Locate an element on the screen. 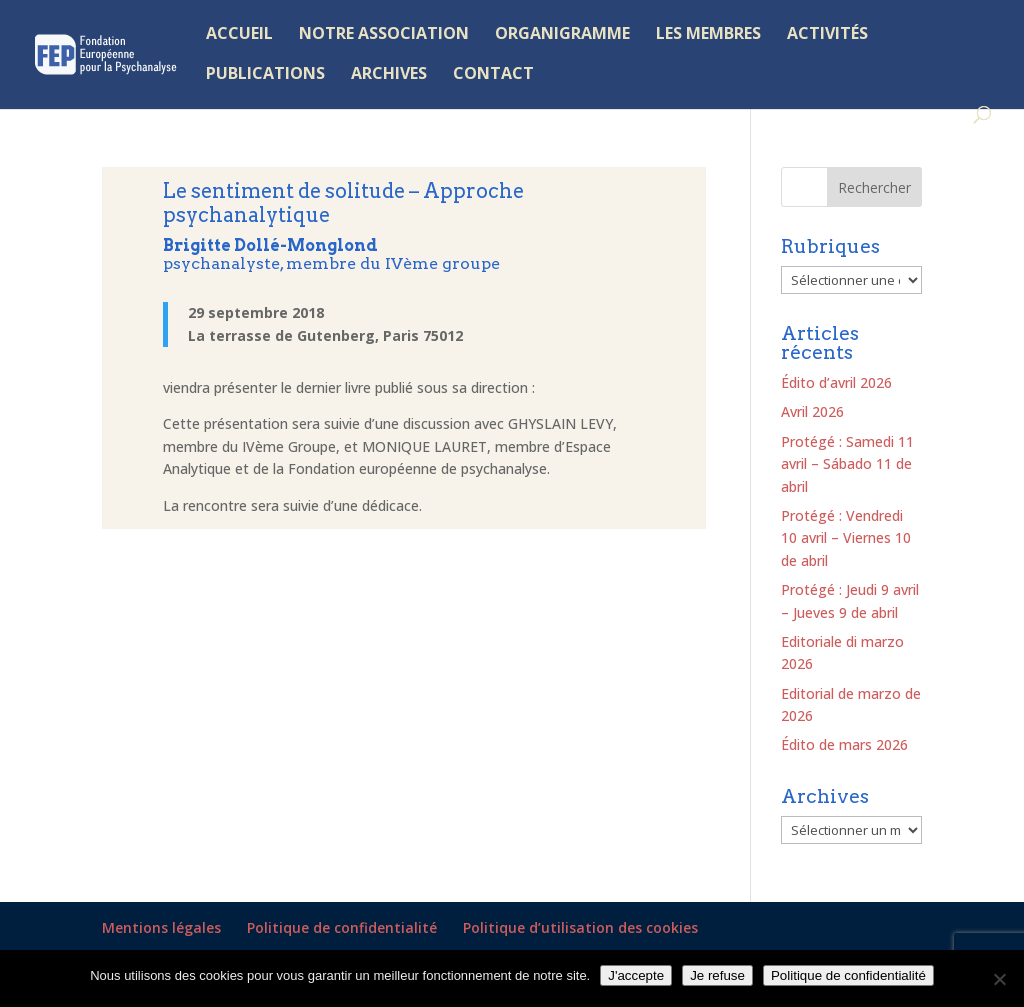  Protégé : Vendredi 10 avril – Viernes 10 de abril is located at coordinates (846, 538).